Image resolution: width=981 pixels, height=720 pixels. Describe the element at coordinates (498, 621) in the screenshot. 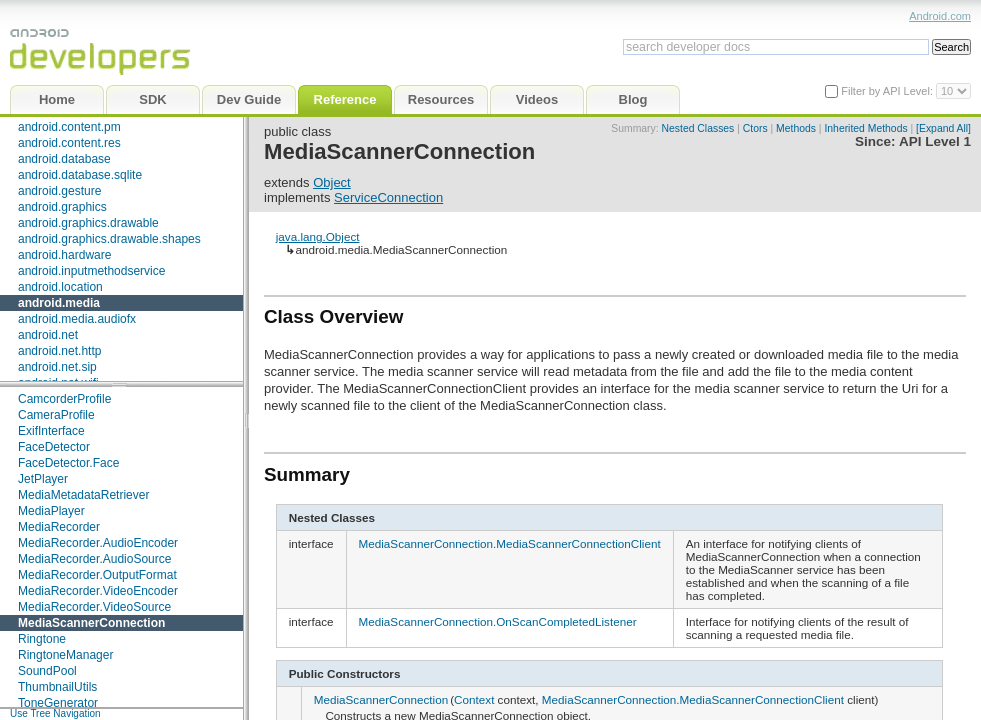

I see `MediaScannerConnection.OnScanCompletedListener` at that location.